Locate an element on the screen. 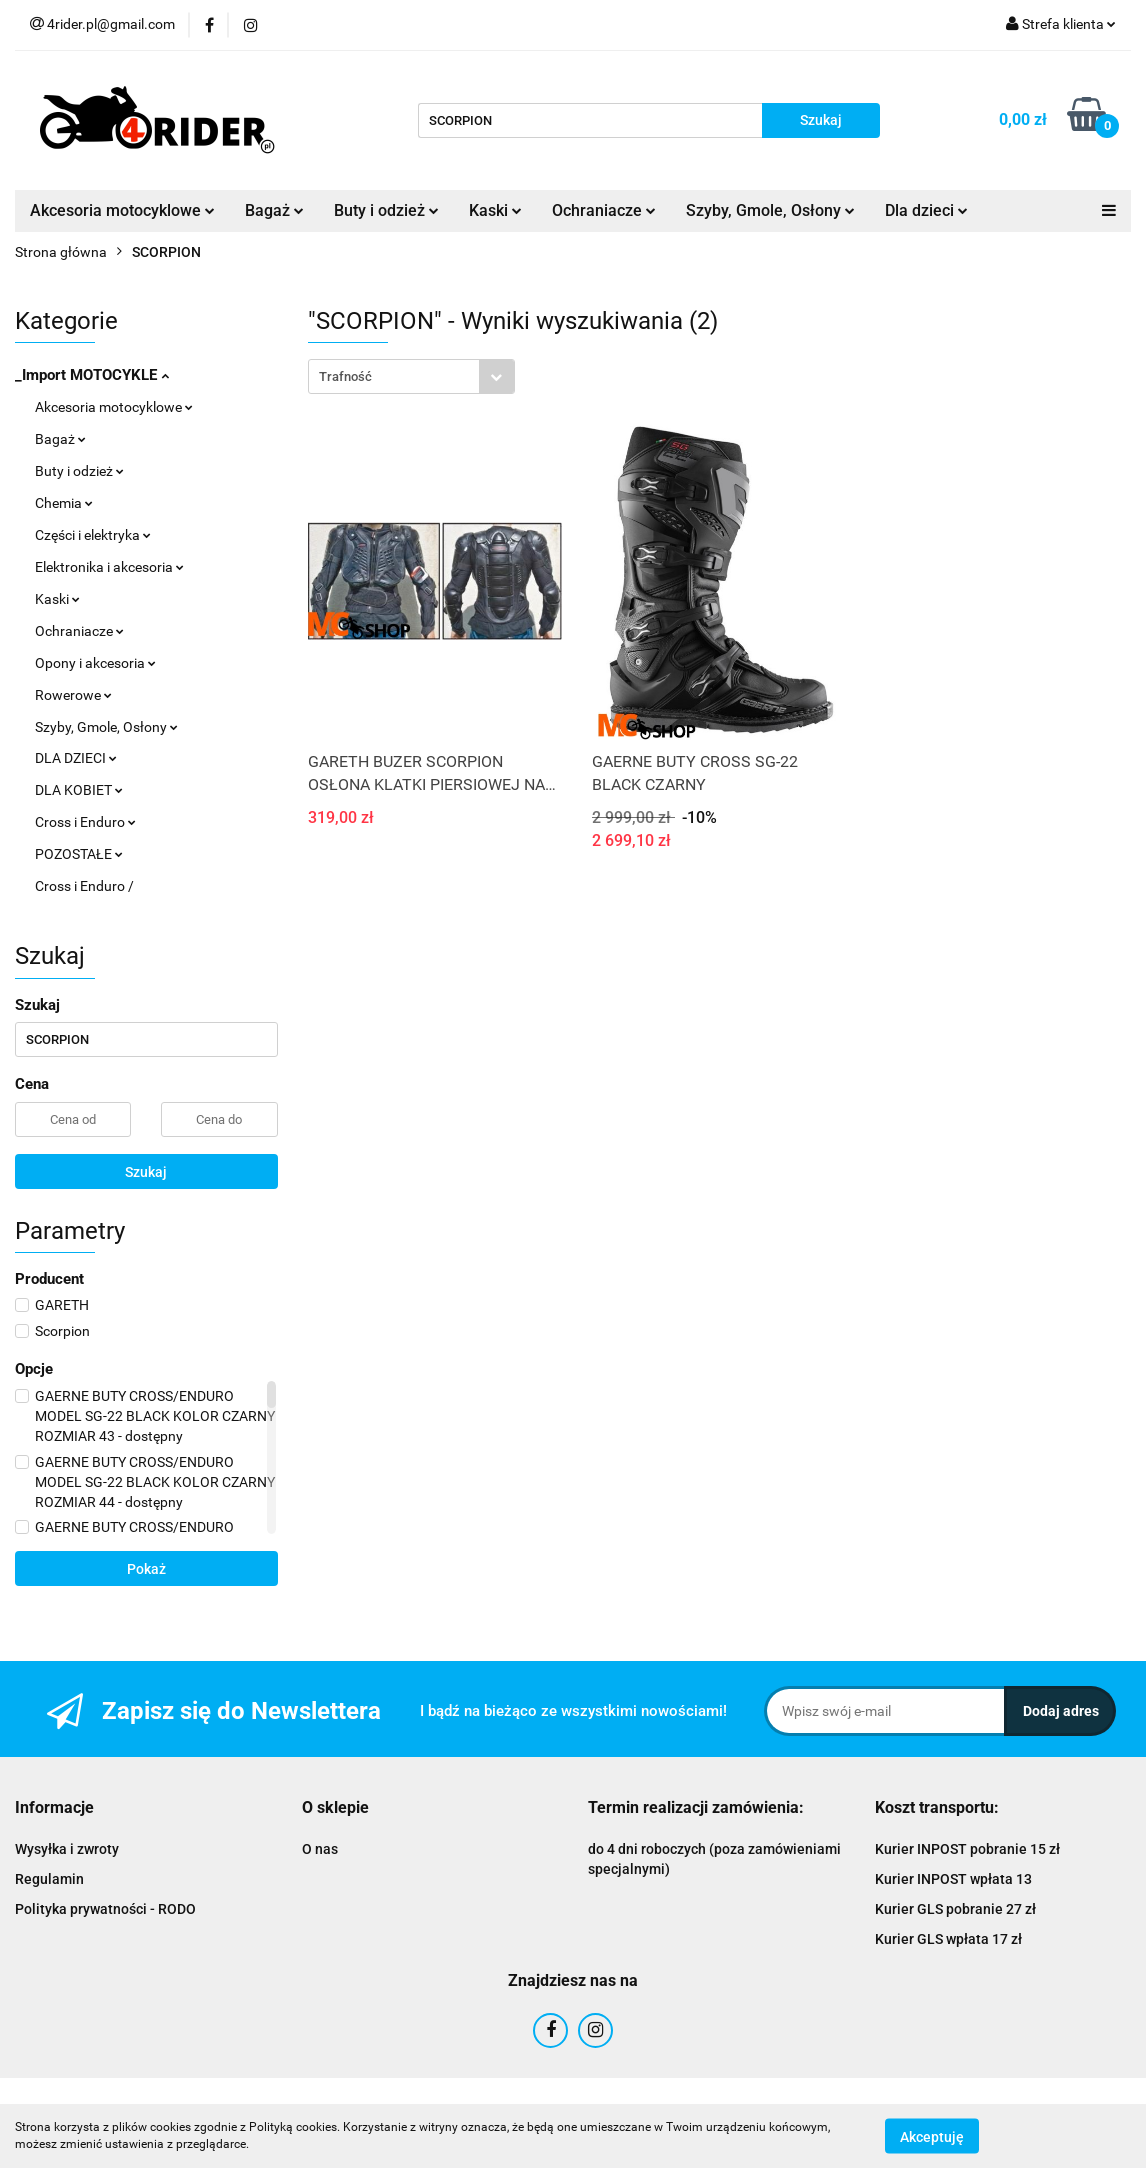 The image size is (1146, 2168). Rowerowe is located at coordinates (73, 695).